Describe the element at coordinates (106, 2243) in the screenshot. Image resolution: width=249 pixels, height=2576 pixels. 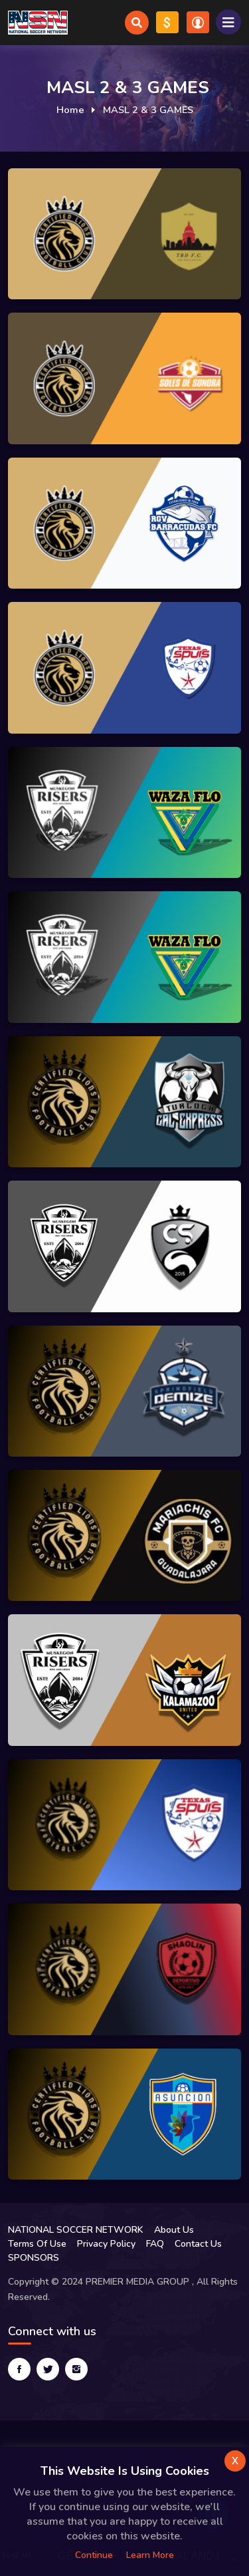
I see `Privacy Policy` at that location.